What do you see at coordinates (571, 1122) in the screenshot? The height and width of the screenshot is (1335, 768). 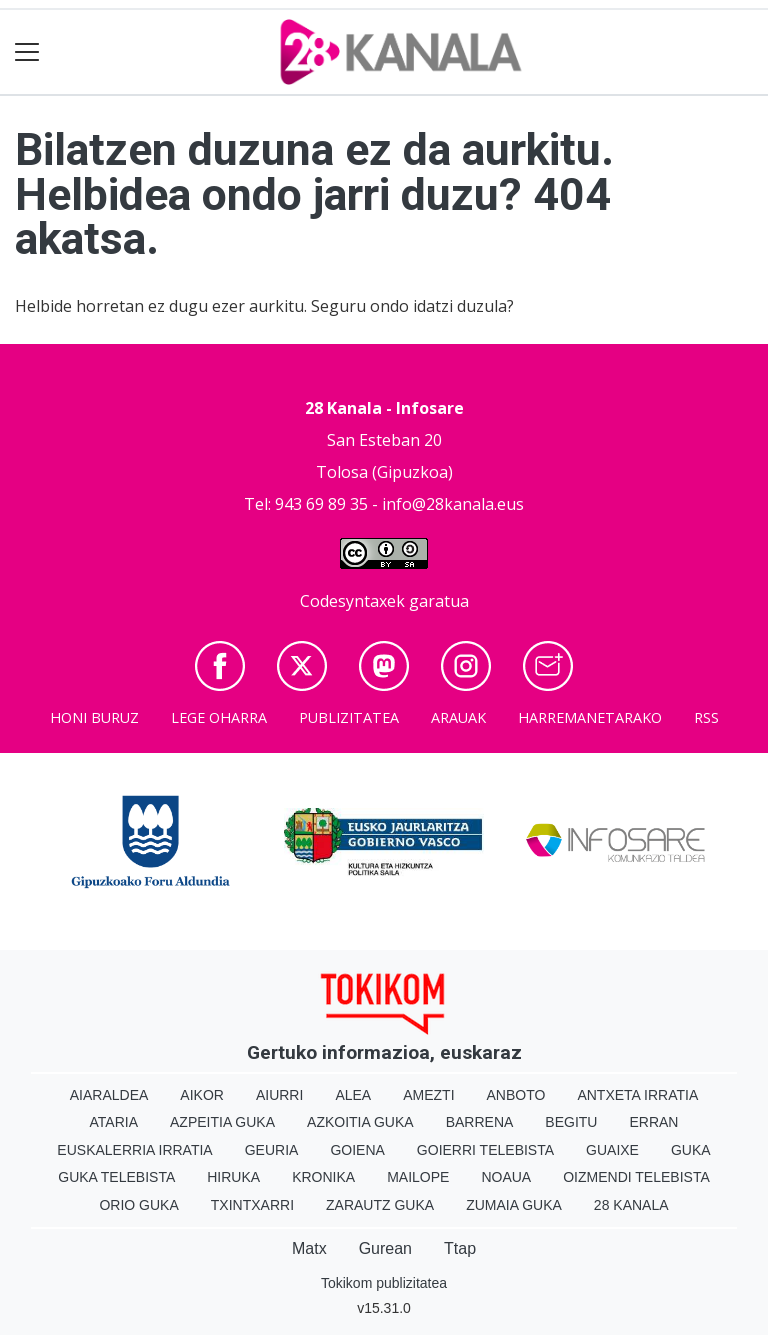 I see `Begitu` at bounding box center [571, 1122].